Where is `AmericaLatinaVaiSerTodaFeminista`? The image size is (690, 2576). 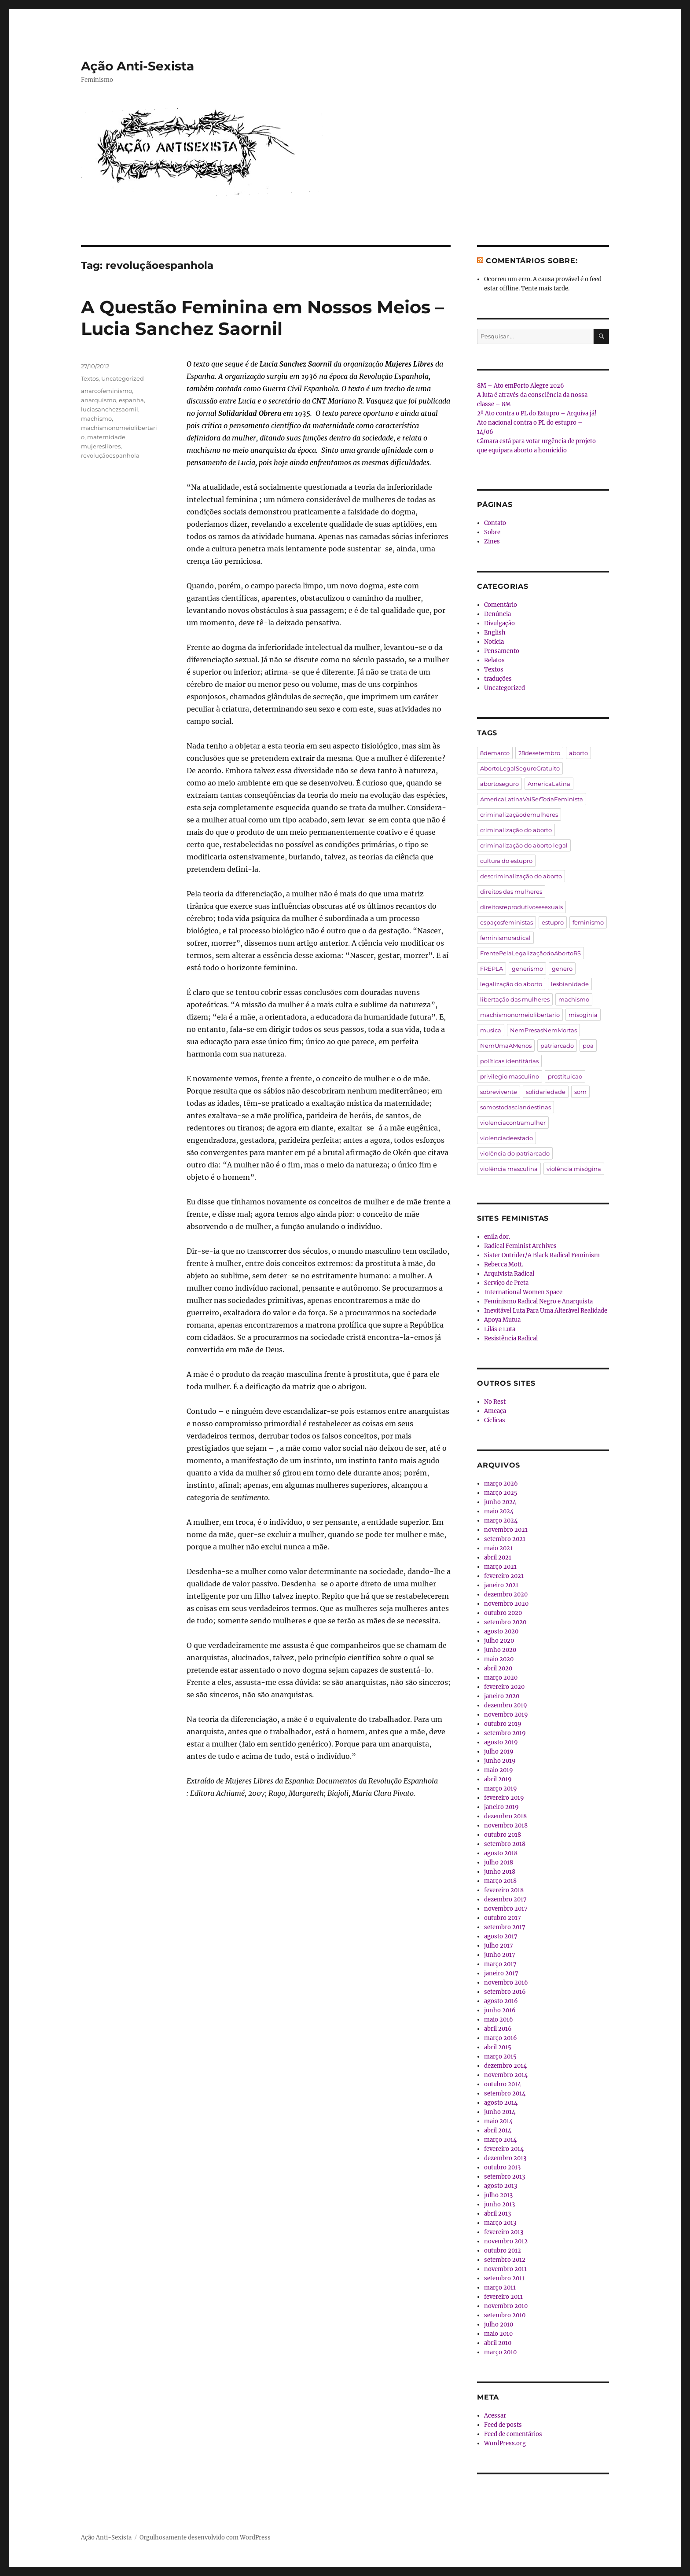
AmericaLatinaVaiSerTodaFeminista is located at coordinates (531, 799).